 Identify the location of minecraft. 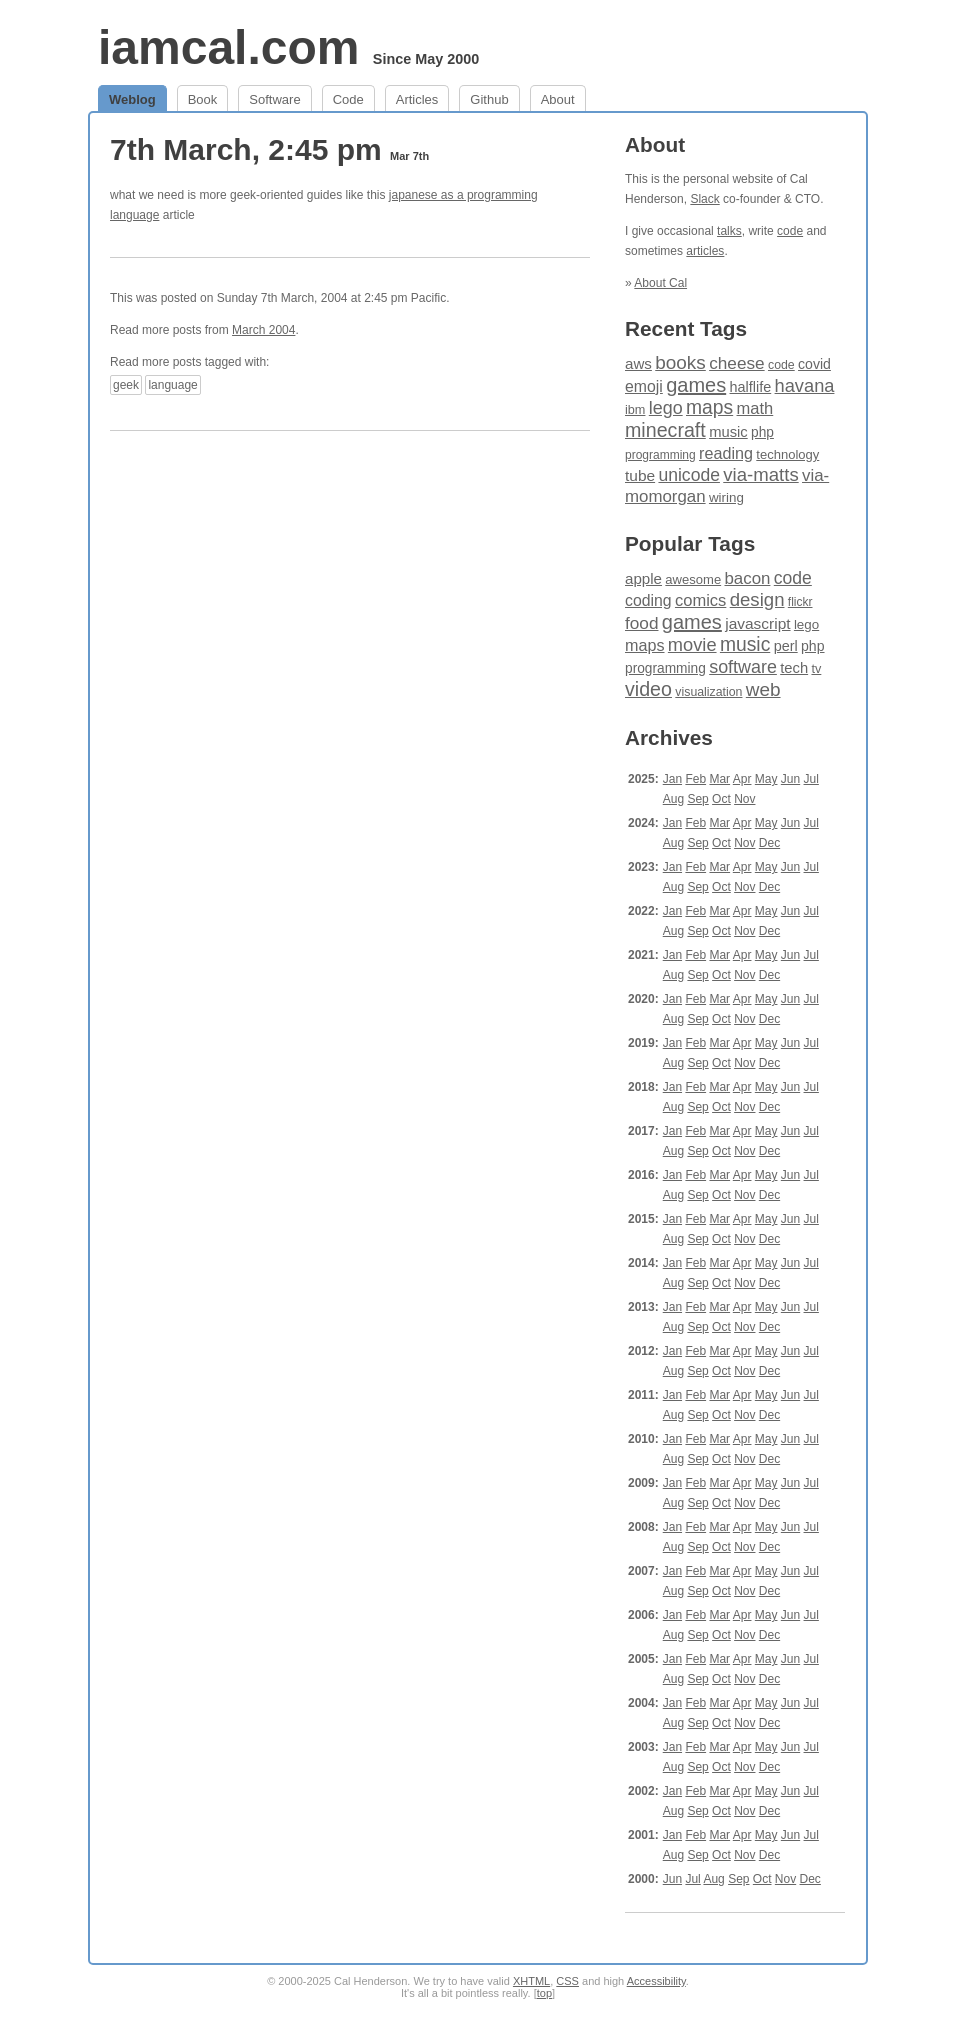
(665, 430).